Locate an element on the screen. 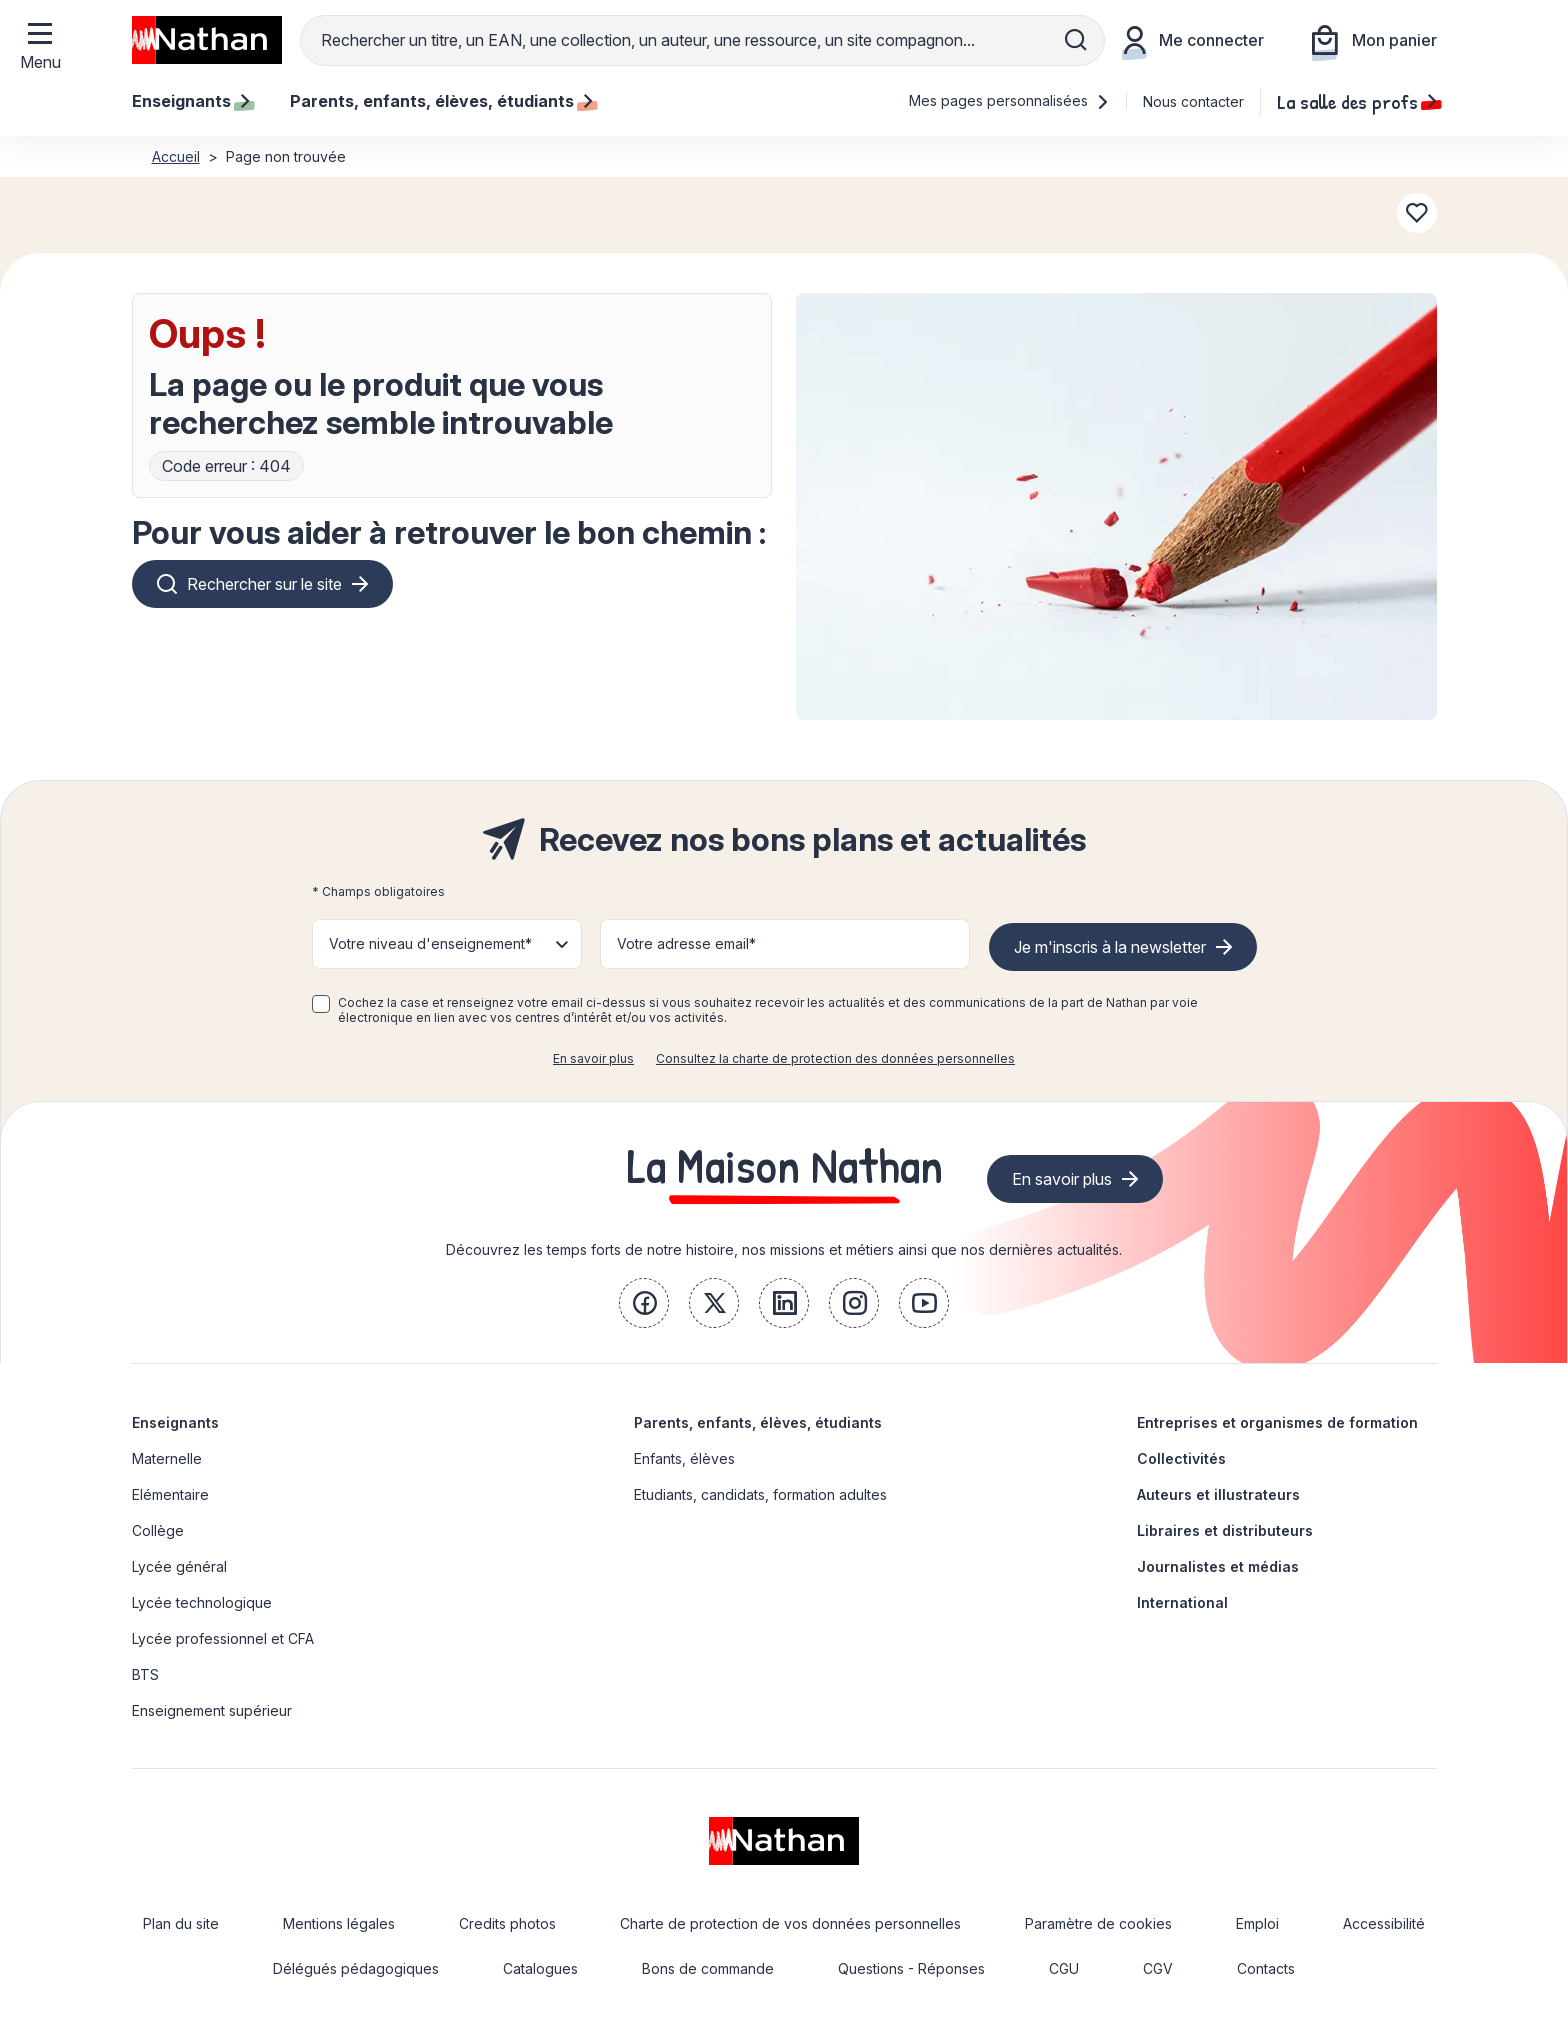 The image size is (1568, 2030). Plan du site [link] is located at coordinates (181, 1923).